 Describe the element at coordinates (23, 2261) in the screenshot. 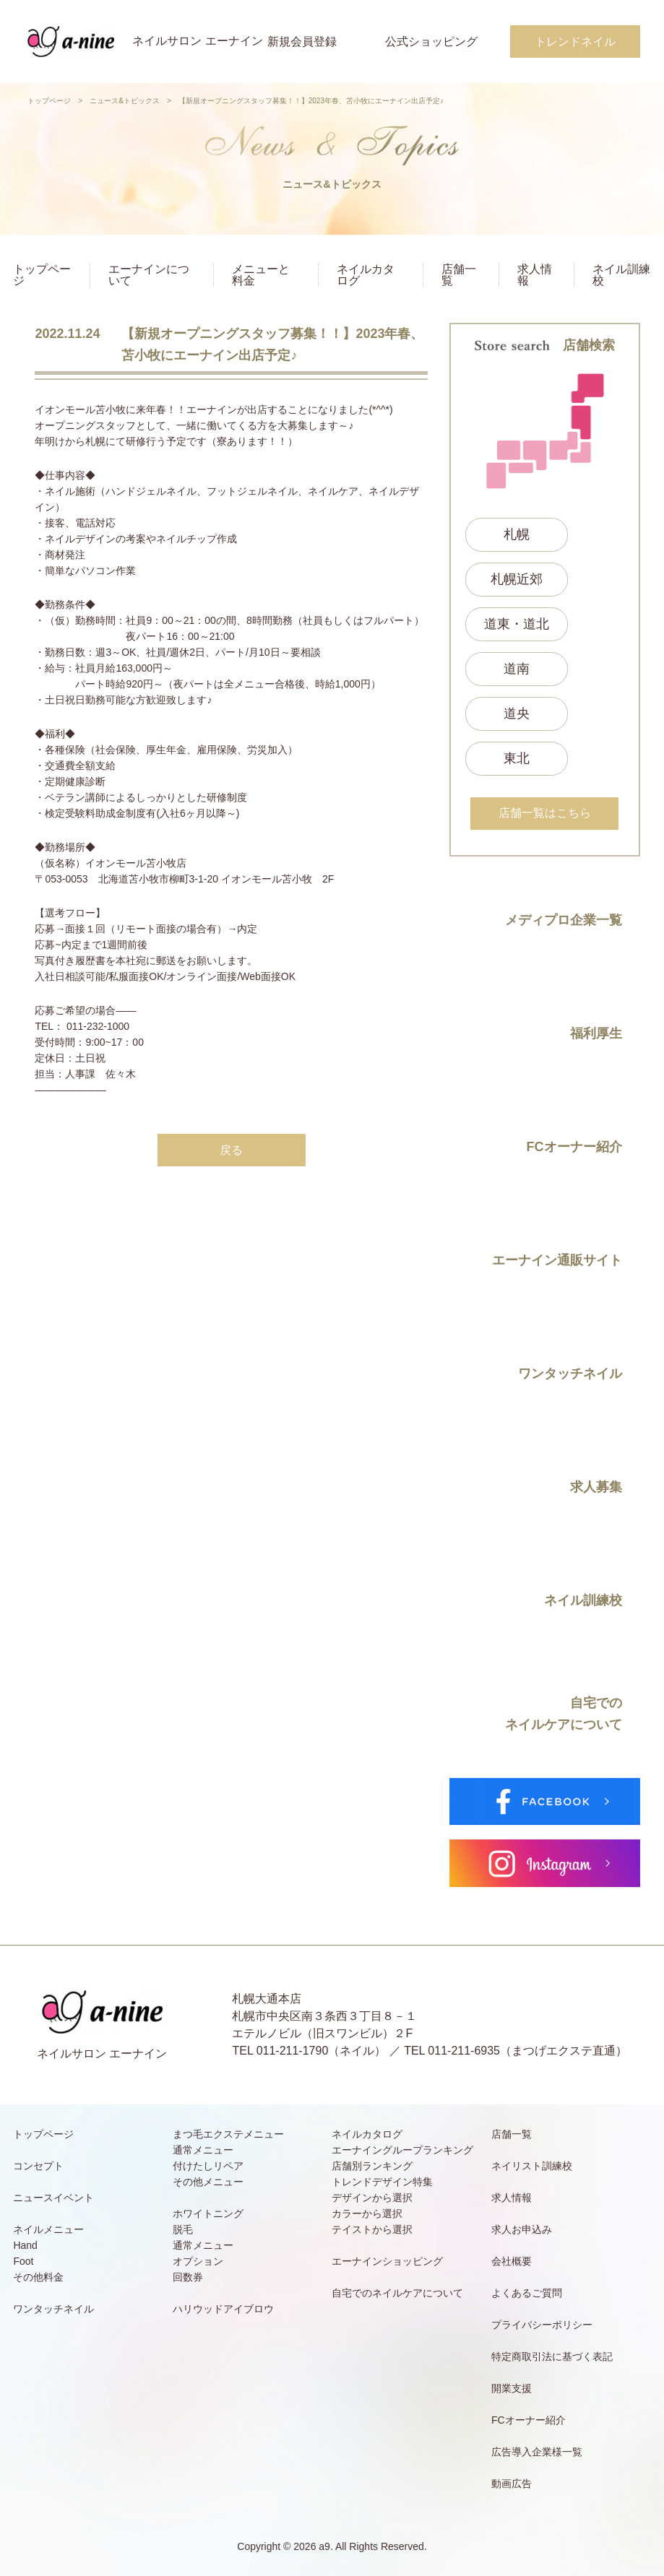

I see `Foot` at that location.